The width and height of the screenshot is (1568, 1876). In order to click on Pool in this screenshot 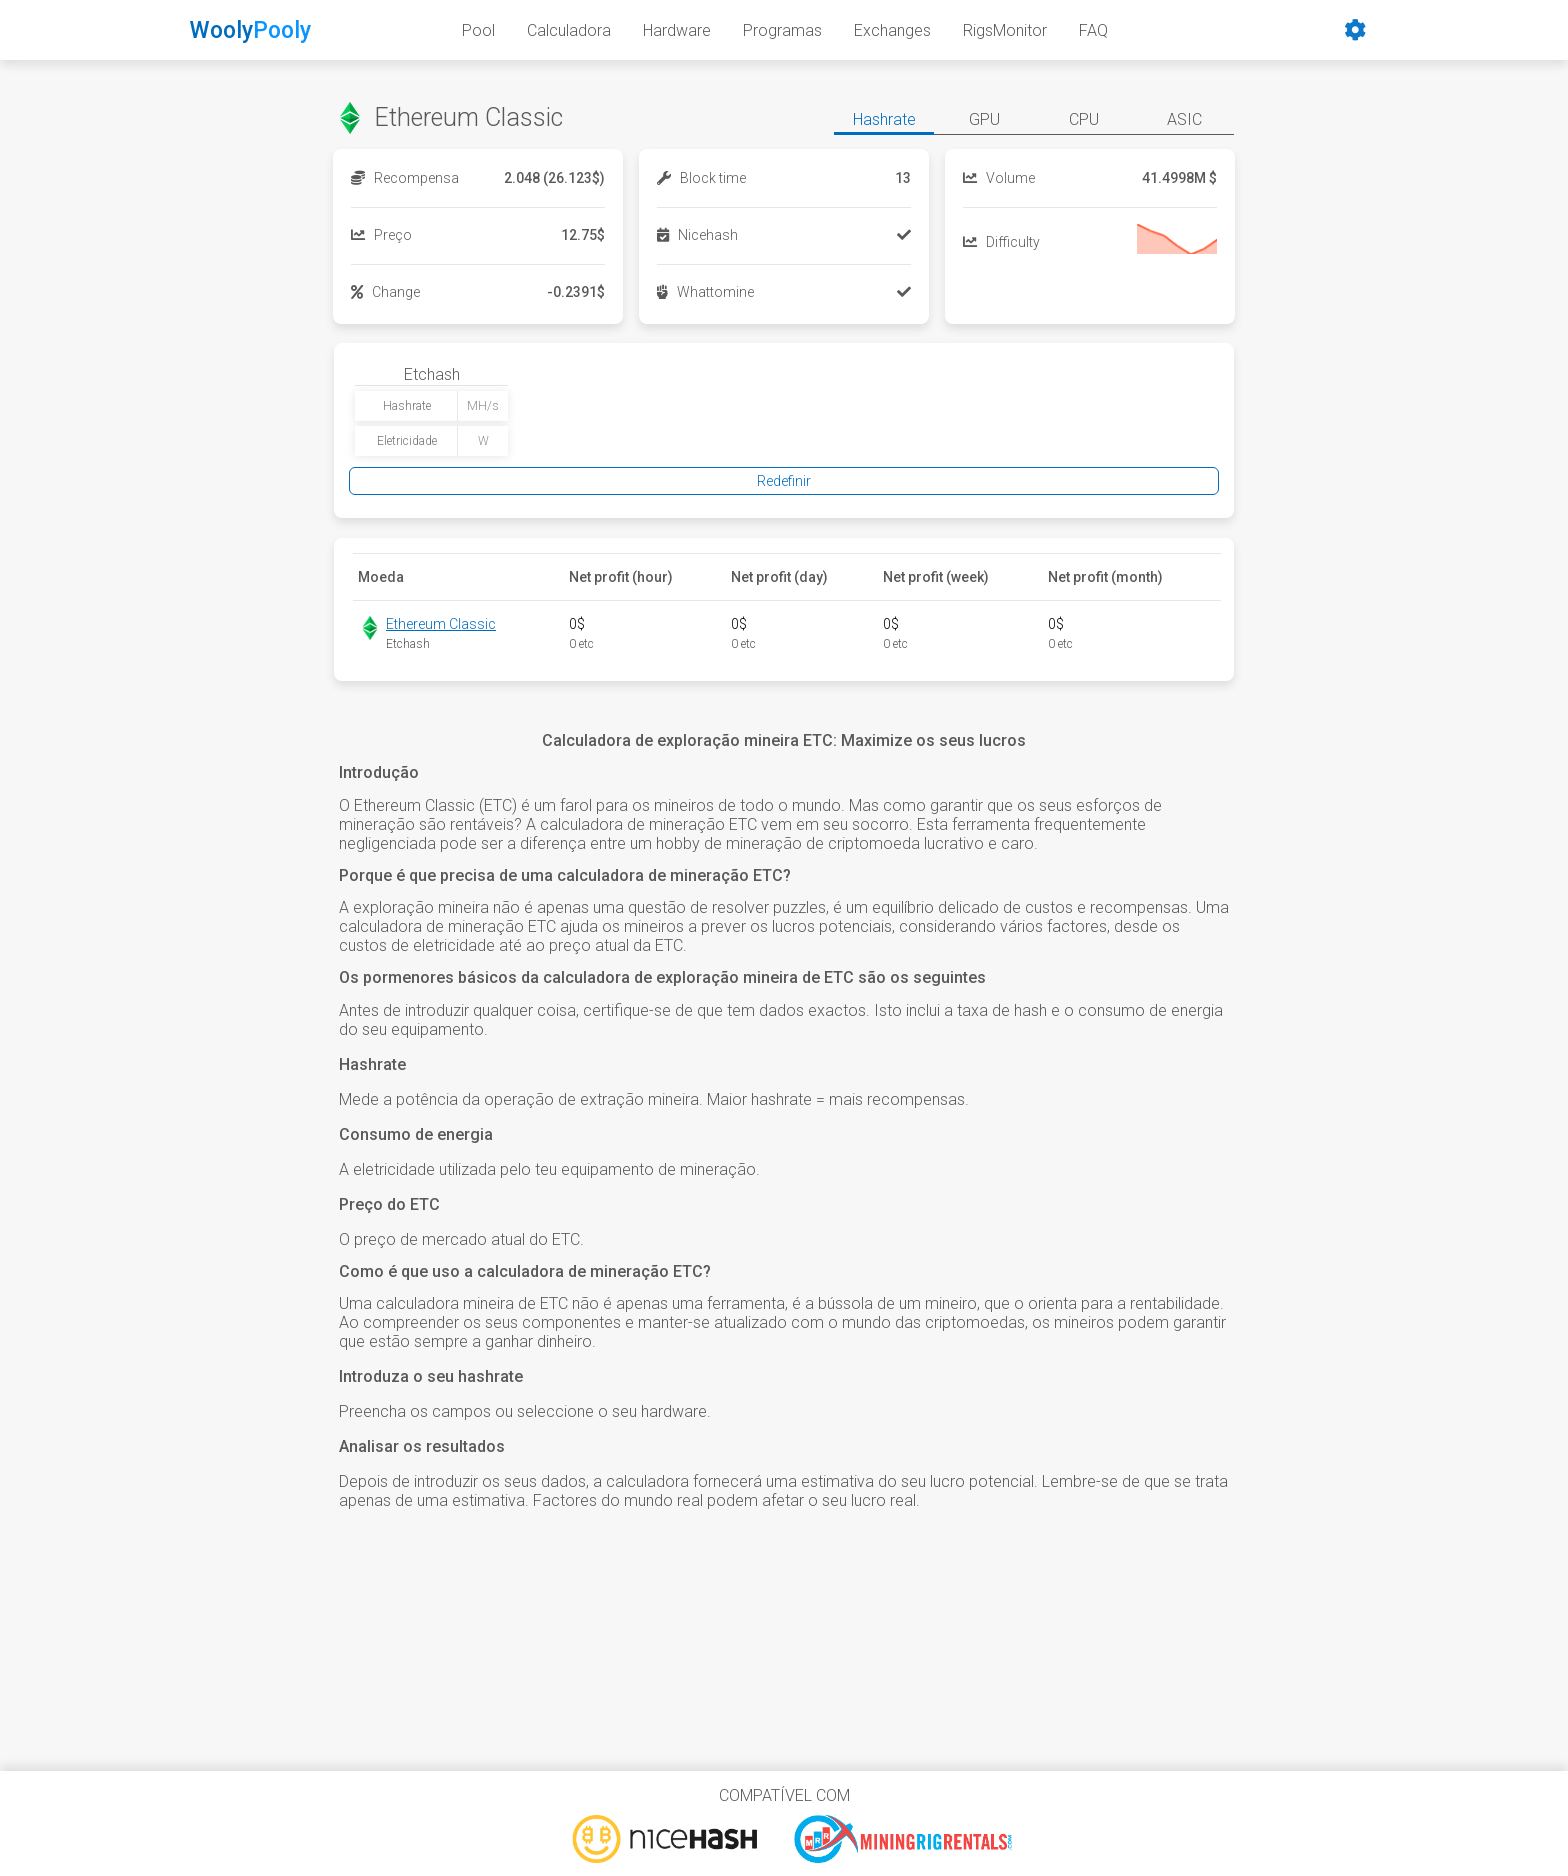, I will do `click(478, 30)`.